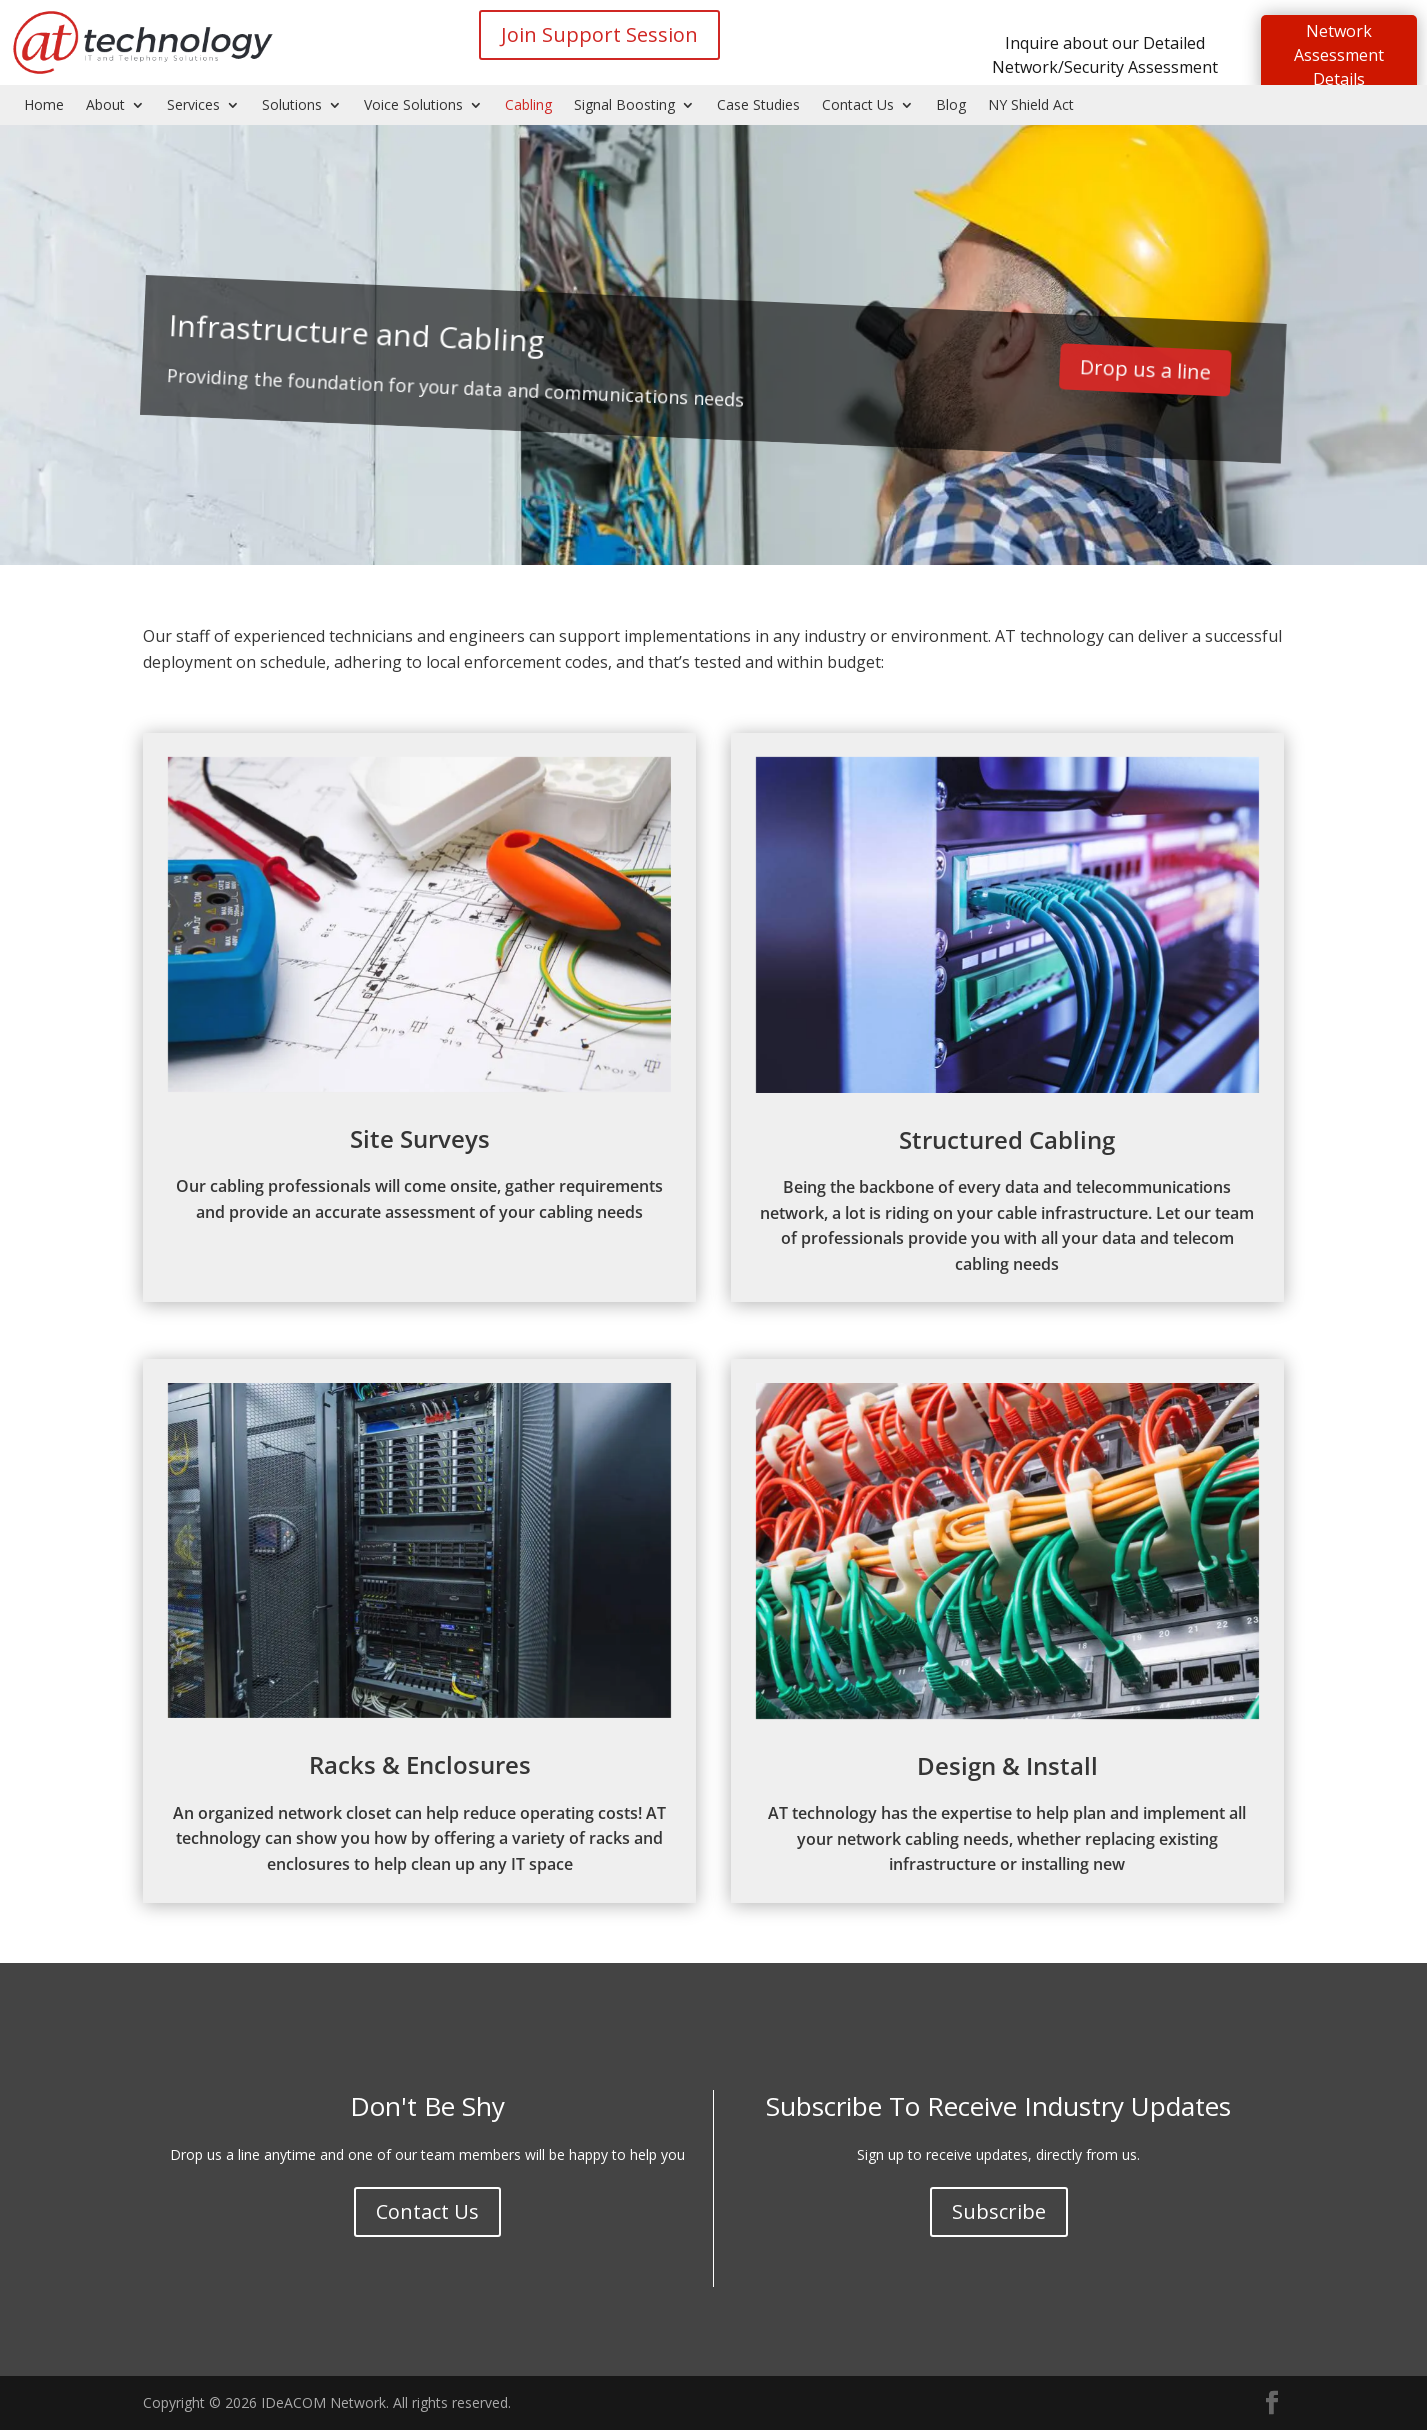  Describe the element at coordinates (599, 34) in the screenshot. I see `Join Support Session` at that location.